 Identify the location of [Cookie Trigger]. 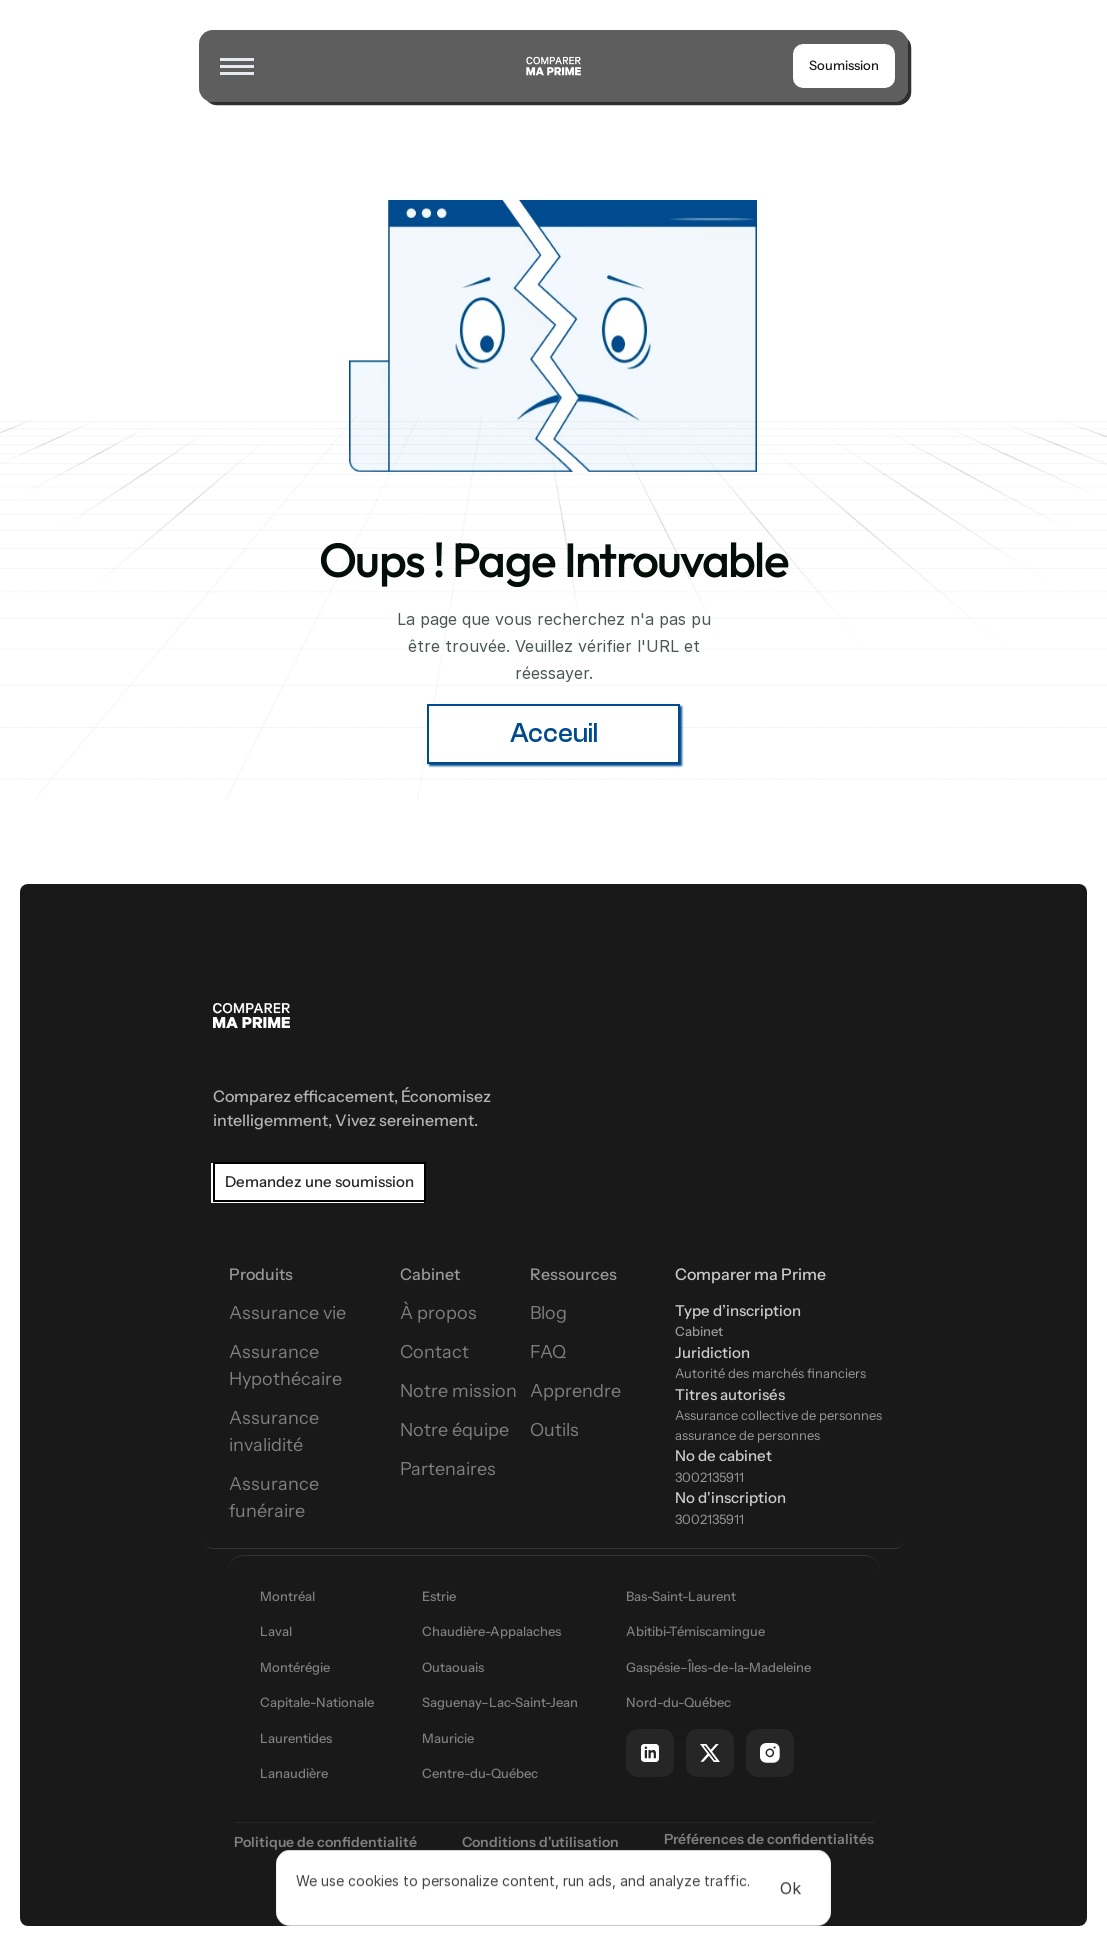
(769, 1839).